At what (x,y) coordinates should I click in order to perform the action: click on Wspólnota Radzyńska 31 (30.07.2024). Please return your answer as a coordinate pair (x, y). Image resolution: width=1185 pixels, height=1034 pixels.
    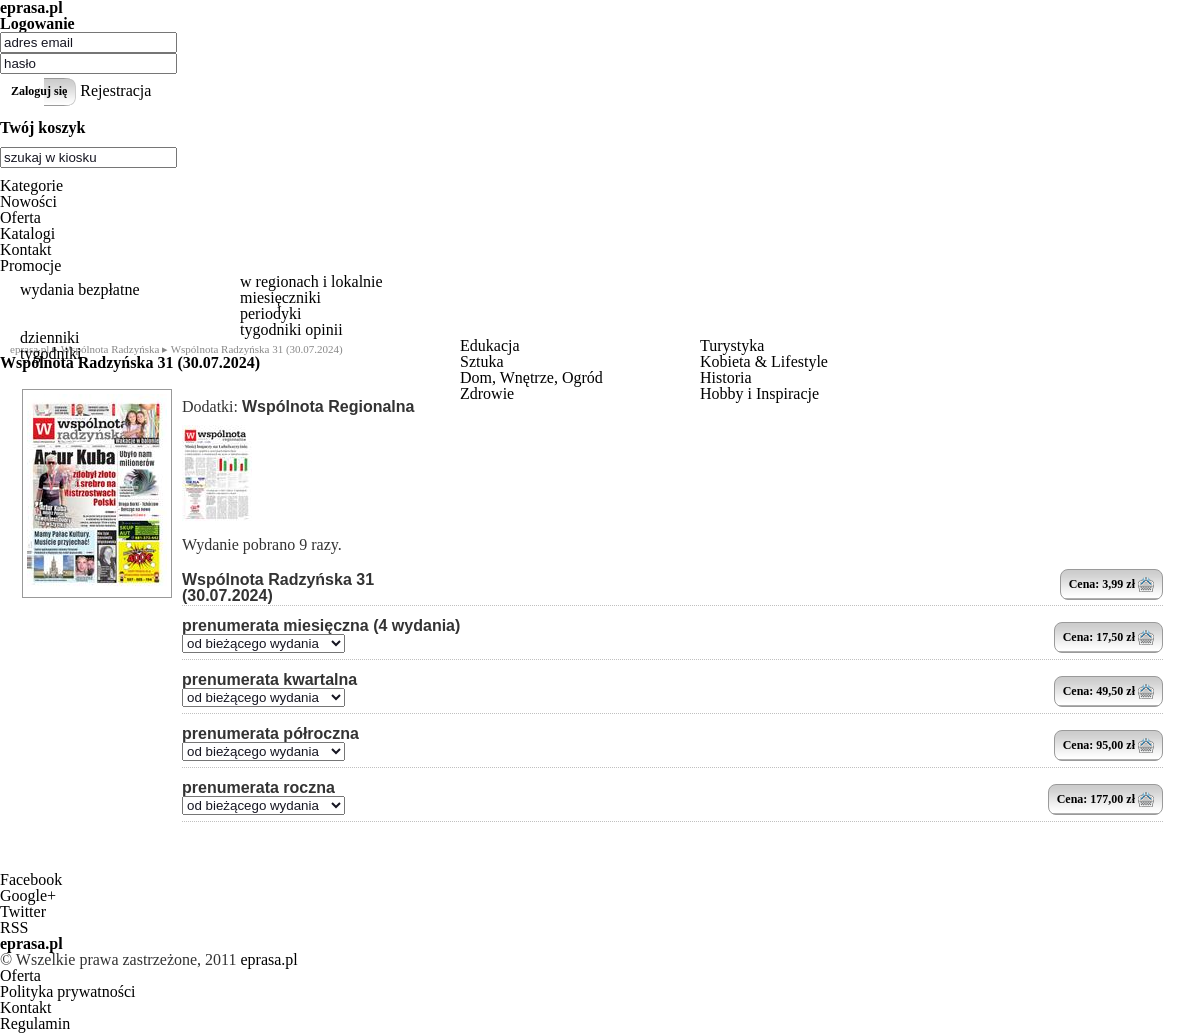
    Looking at the image, I should click on (278, 588).